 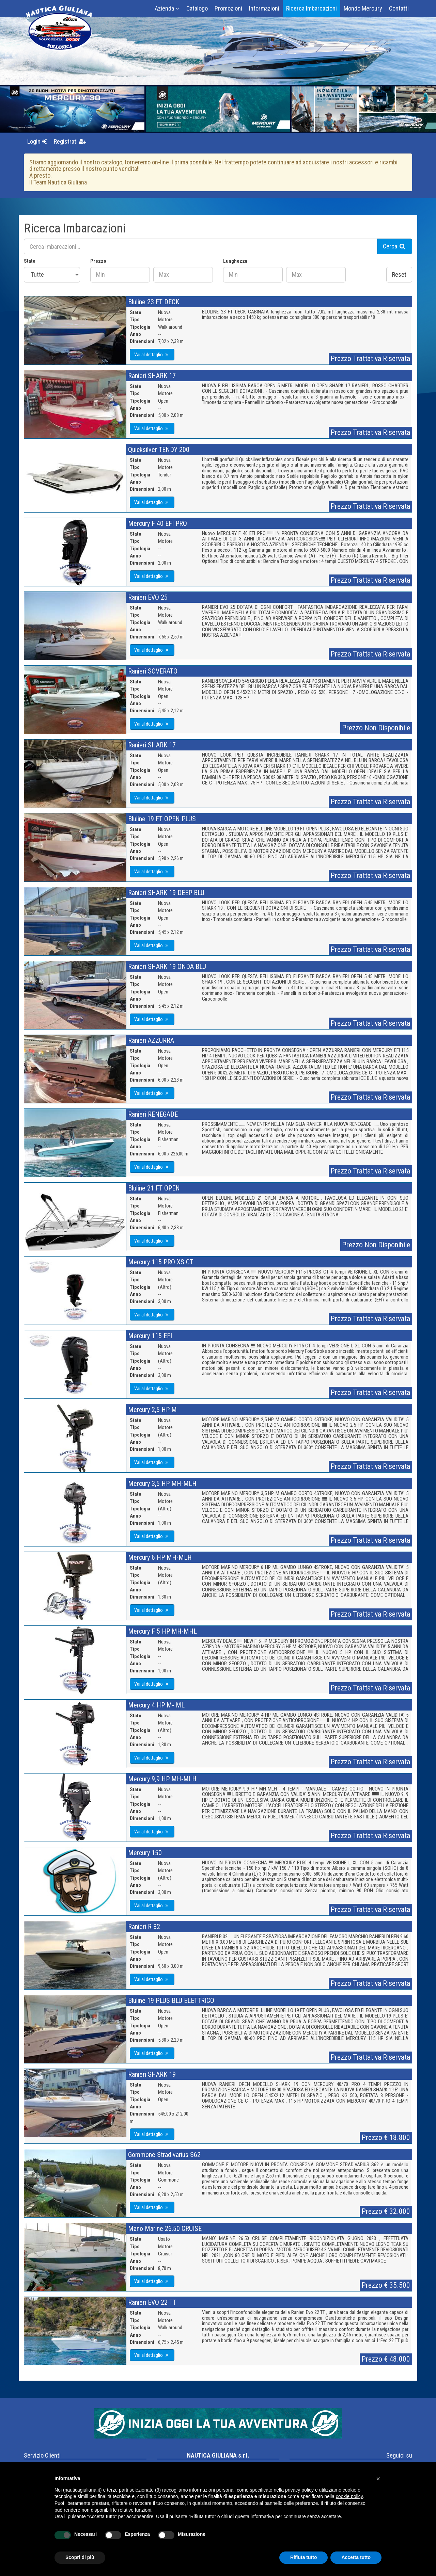 I want to click on Ranieri RENEGADE, so click(x=153, y=1114).